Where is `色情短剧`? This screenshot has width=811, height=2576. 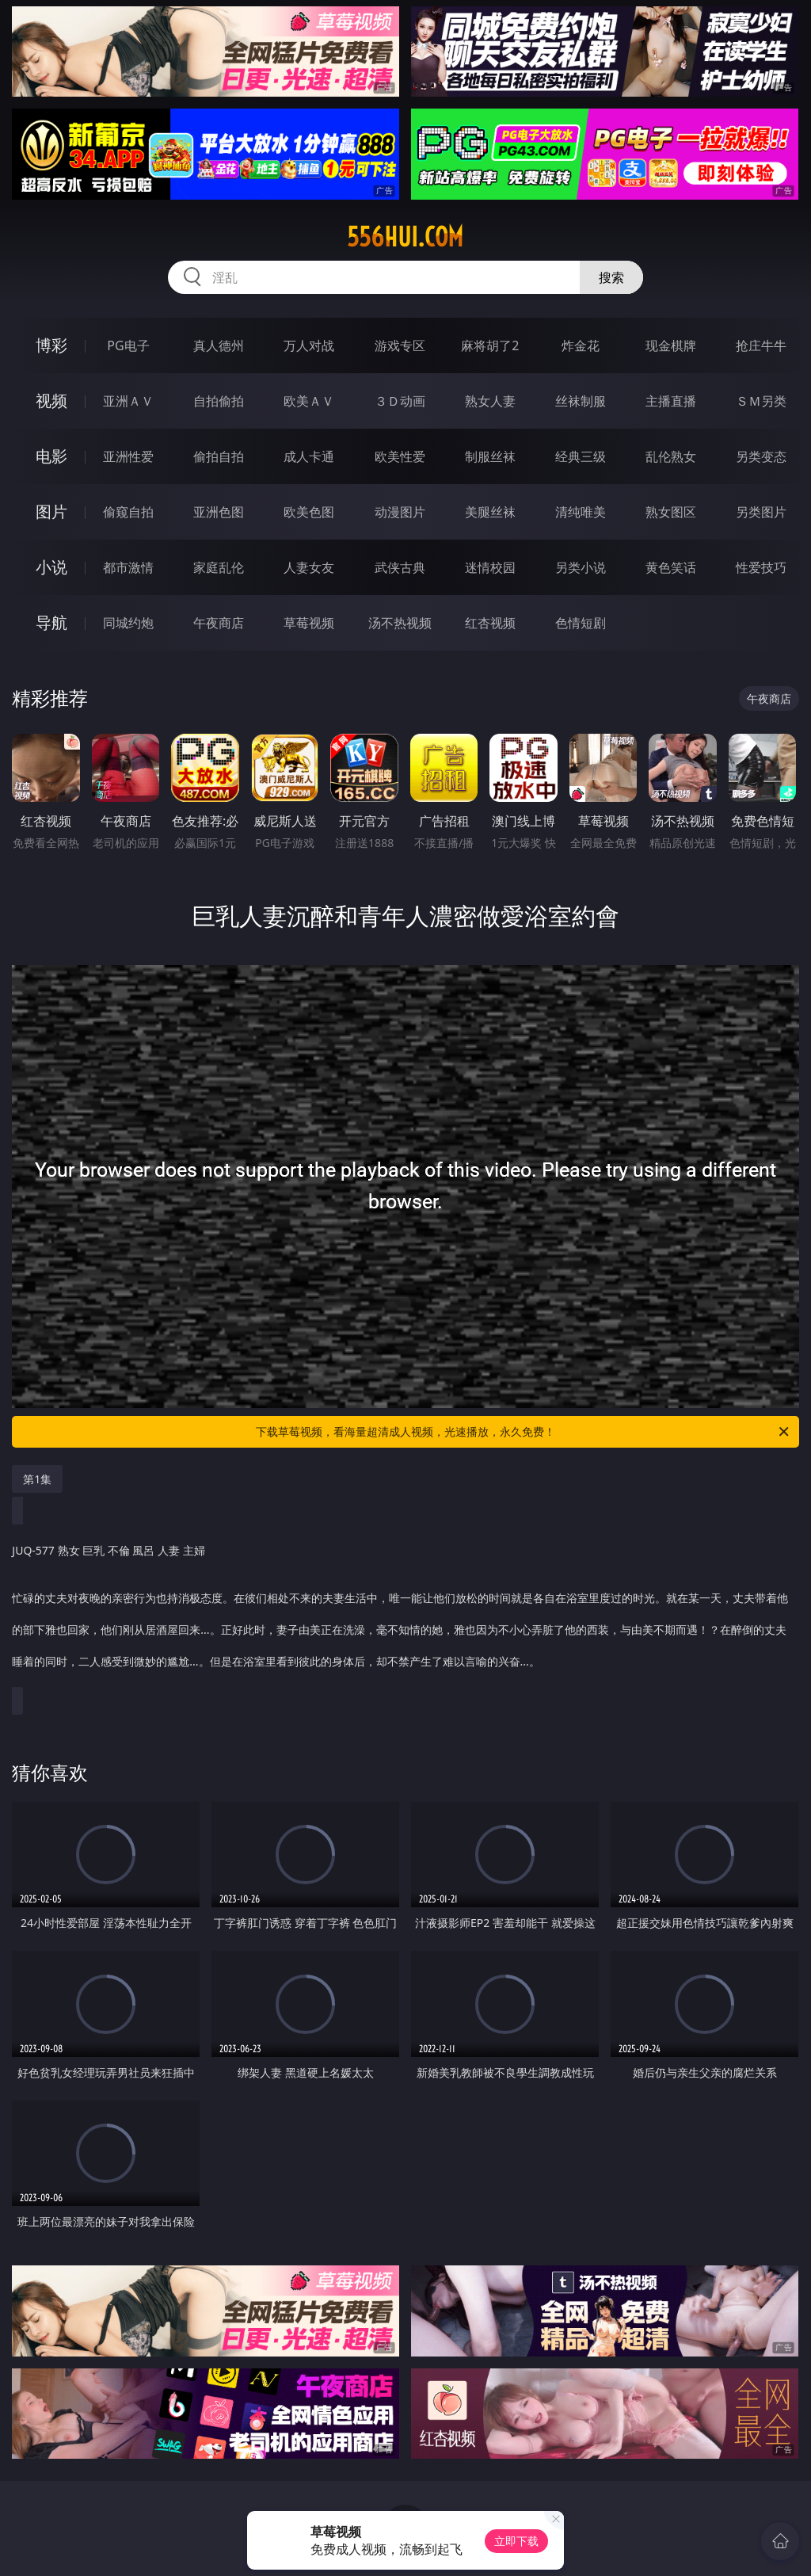 色情短剧 is located at coordinates (580, 623).